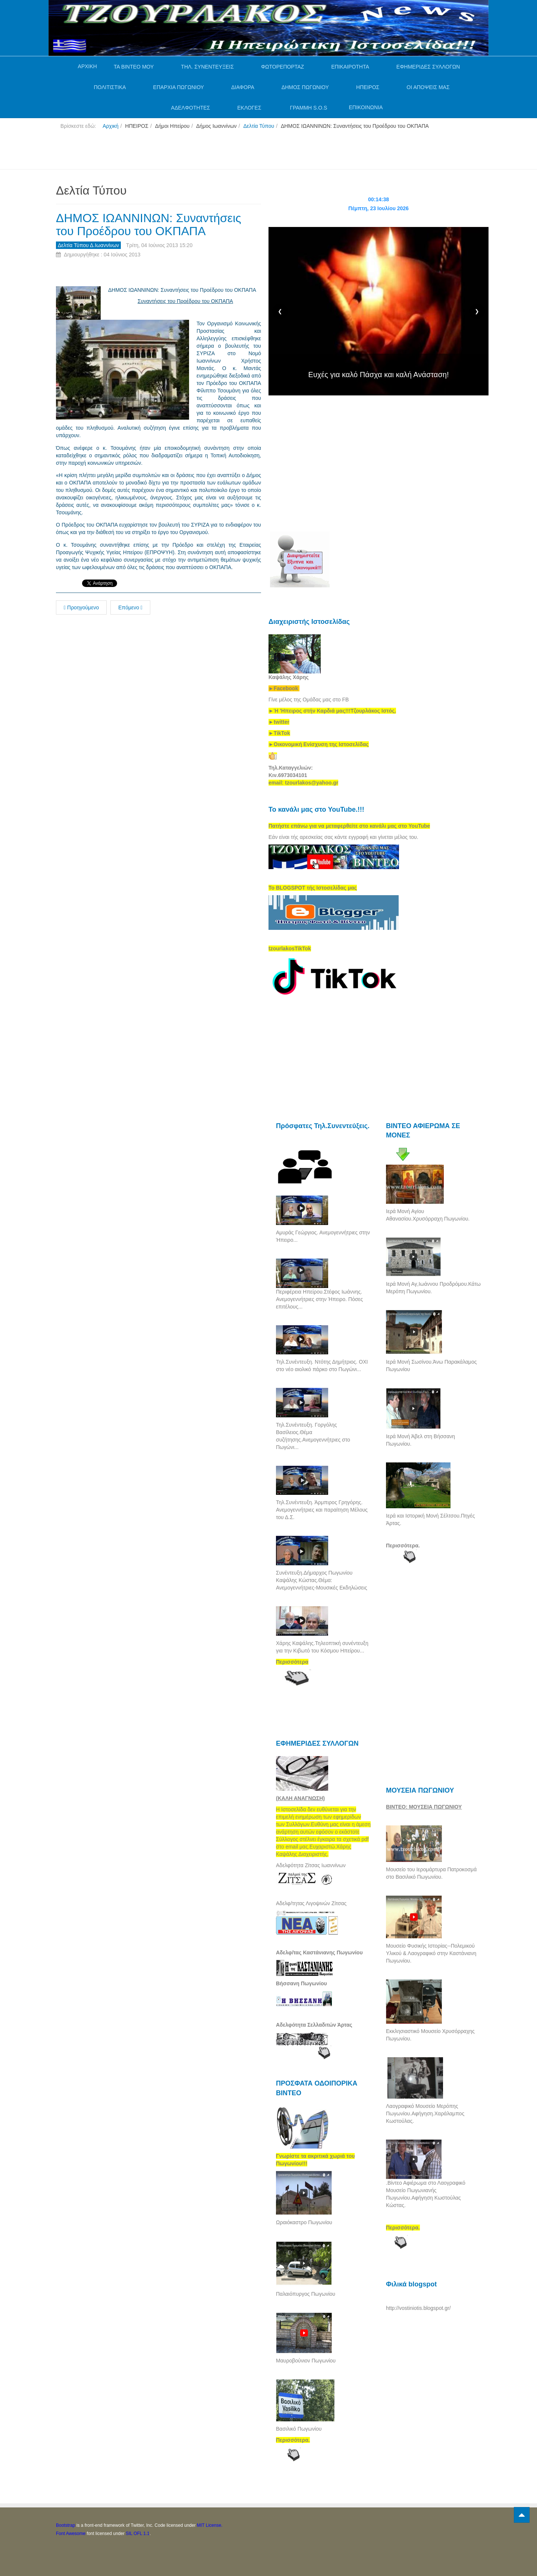 Image resolution: width=537 pixels, height=2576 pixels. Describe the element at coordinates (311, 1865) in the screenshot. I see `Αδελφότητα Ζίτσας Ιωαννίνων` at that location.